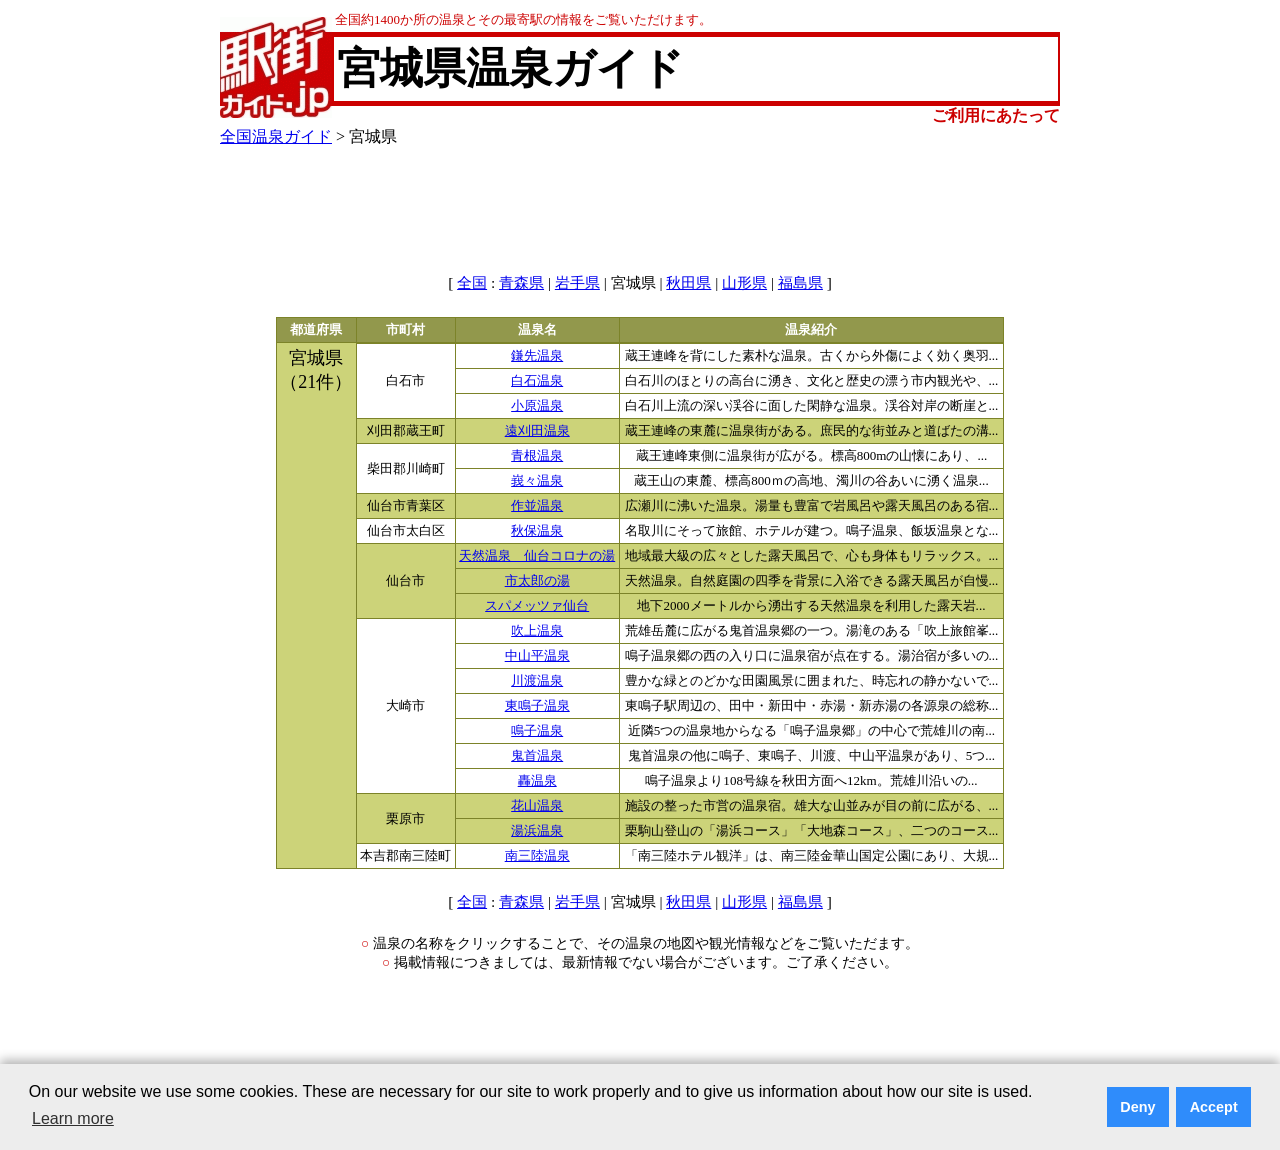  I want to click on 青根温泉, so click(537, 456).